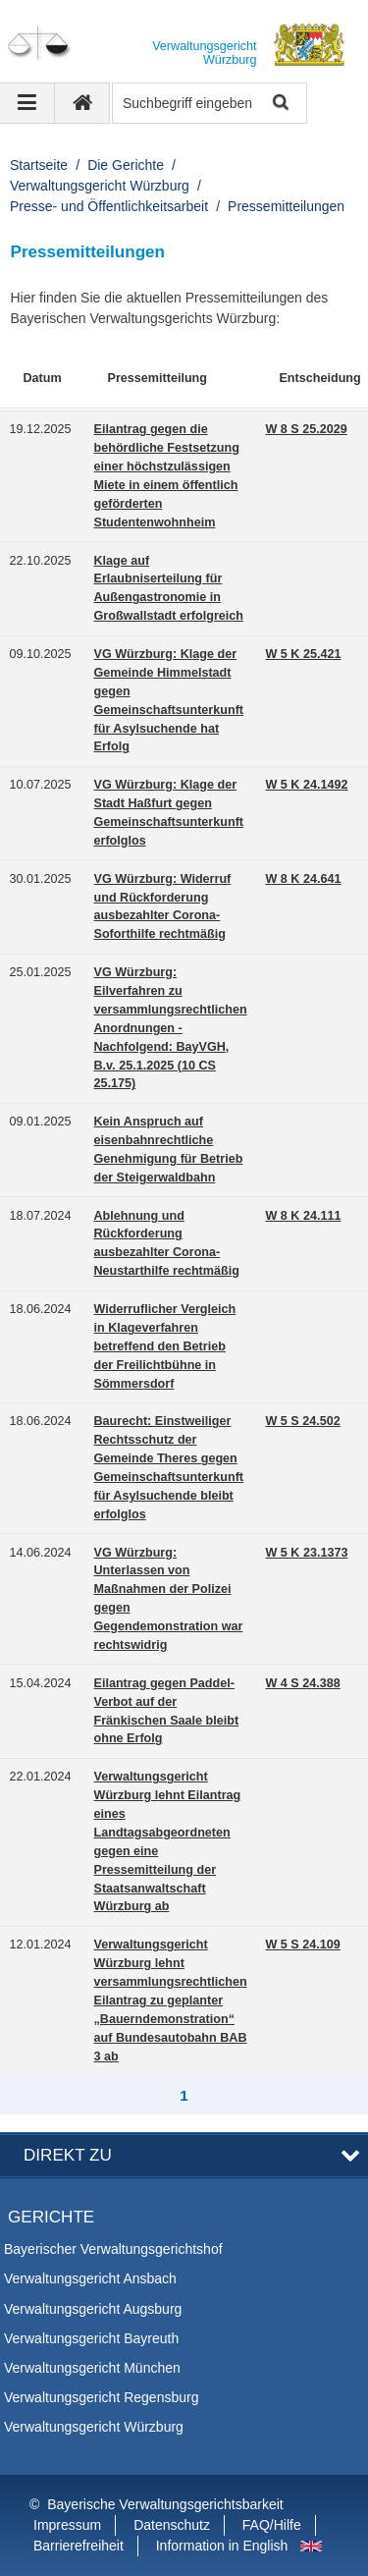 The height and width of the screenshot is (2576, 368). I want to click on Die Gerichte, so click(125, 165).